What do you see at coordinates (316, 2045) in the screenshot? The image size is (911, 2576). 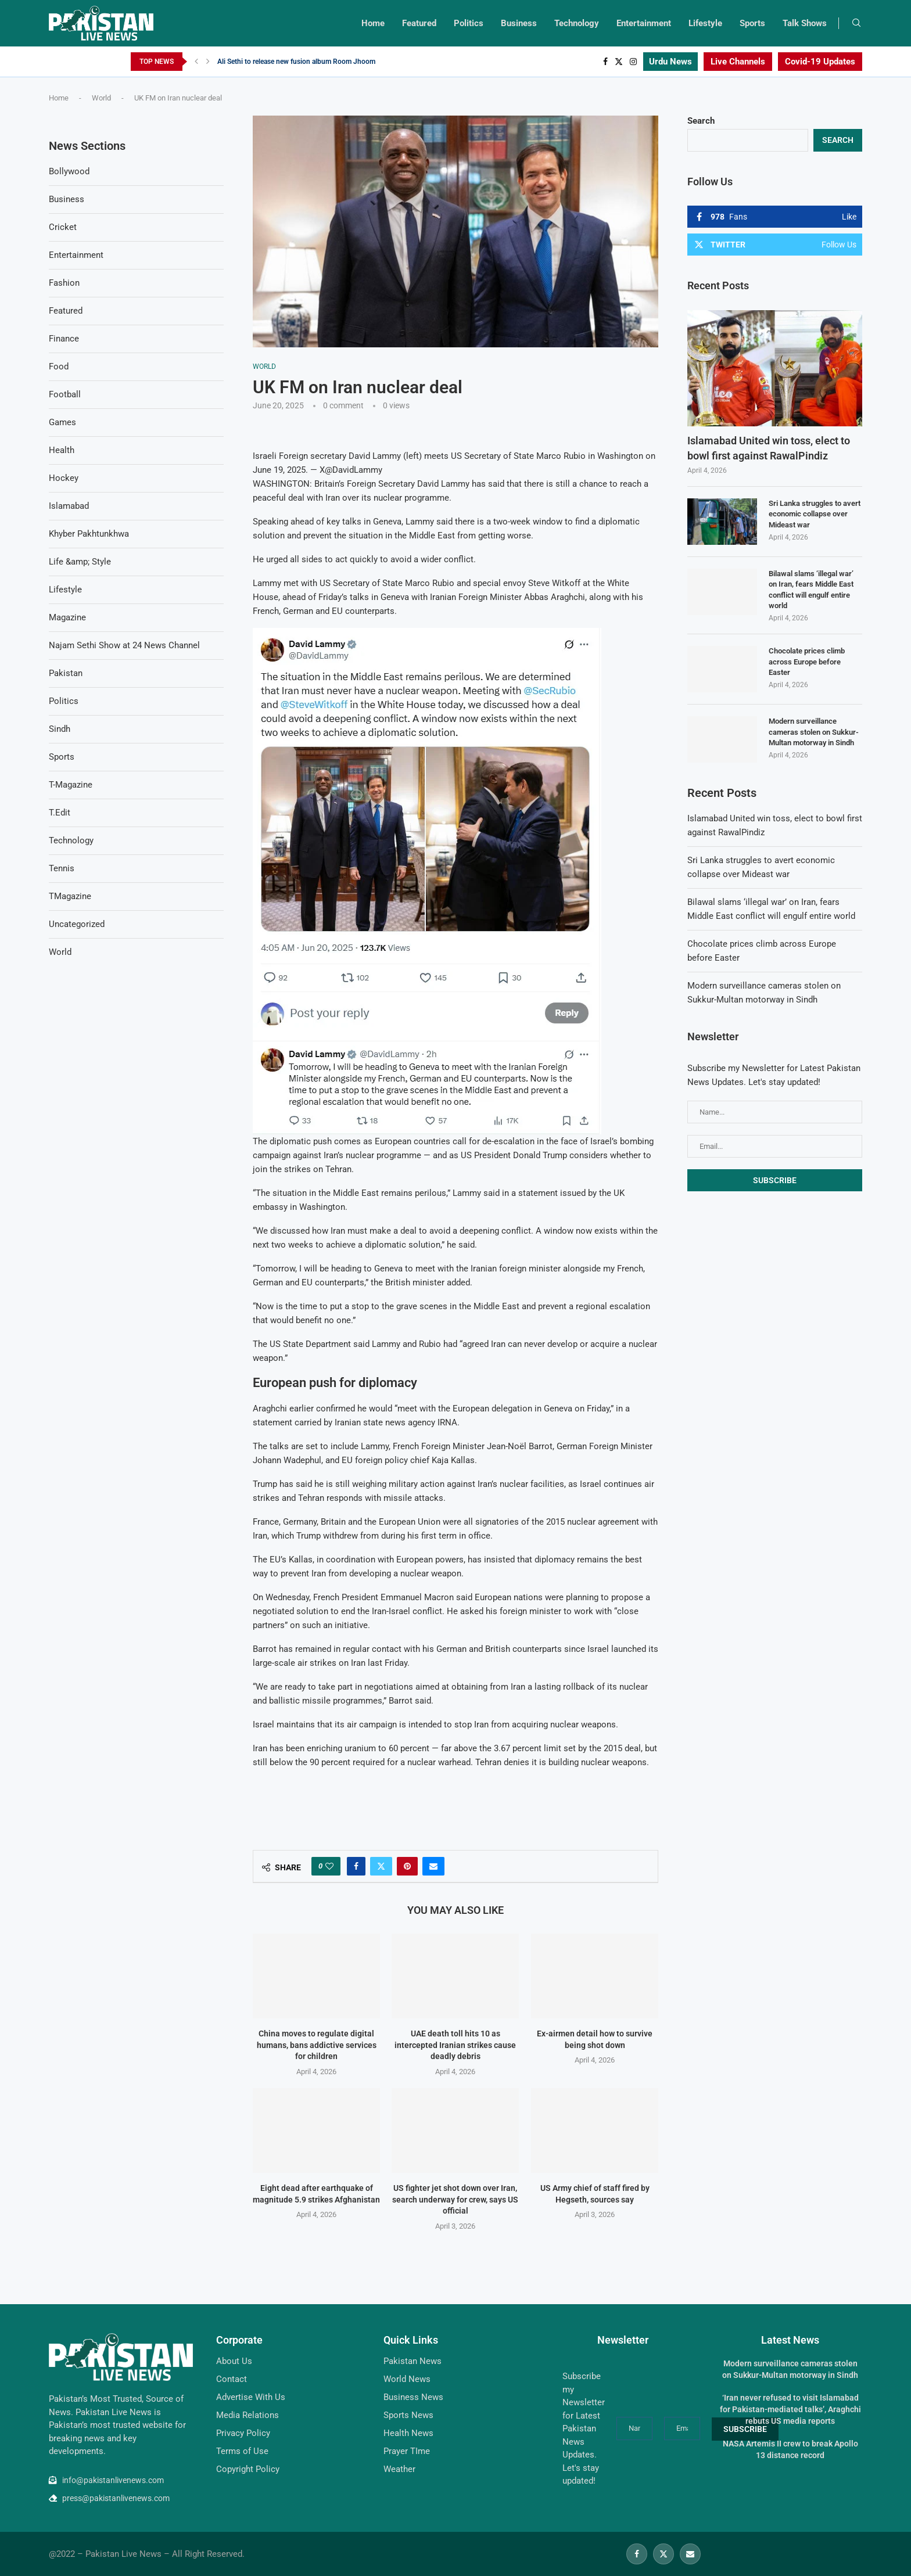 I see `China moves to regulate digital humans, bans addictive services for children` at bounding box center [316, 2045].